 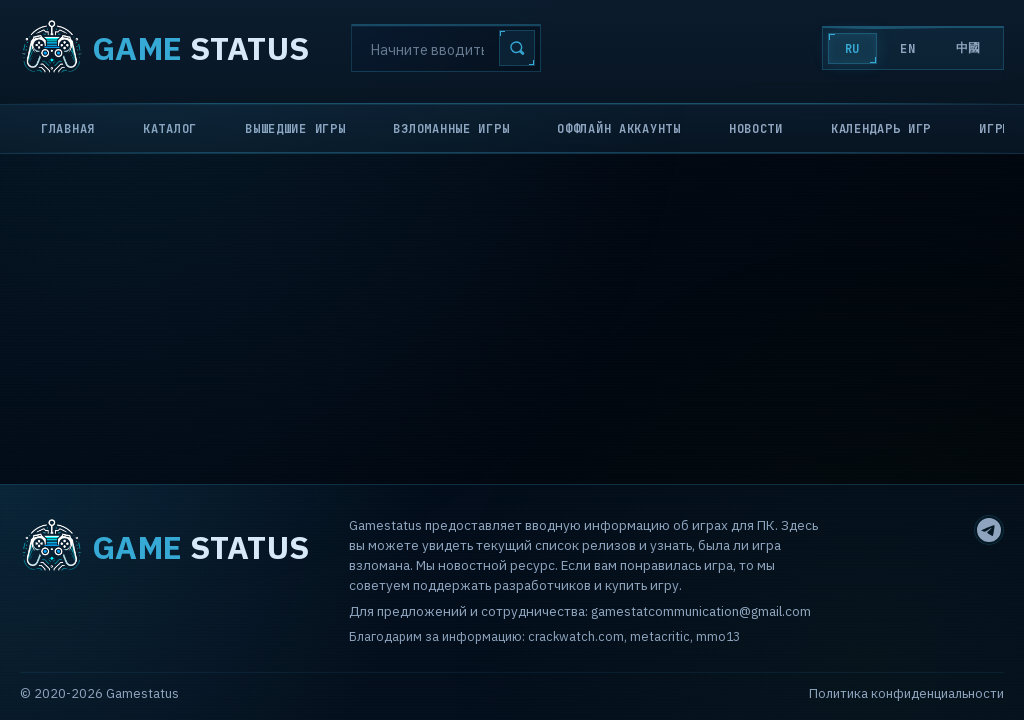 I want to click on Календарь игр, so click(x=881, y=129).